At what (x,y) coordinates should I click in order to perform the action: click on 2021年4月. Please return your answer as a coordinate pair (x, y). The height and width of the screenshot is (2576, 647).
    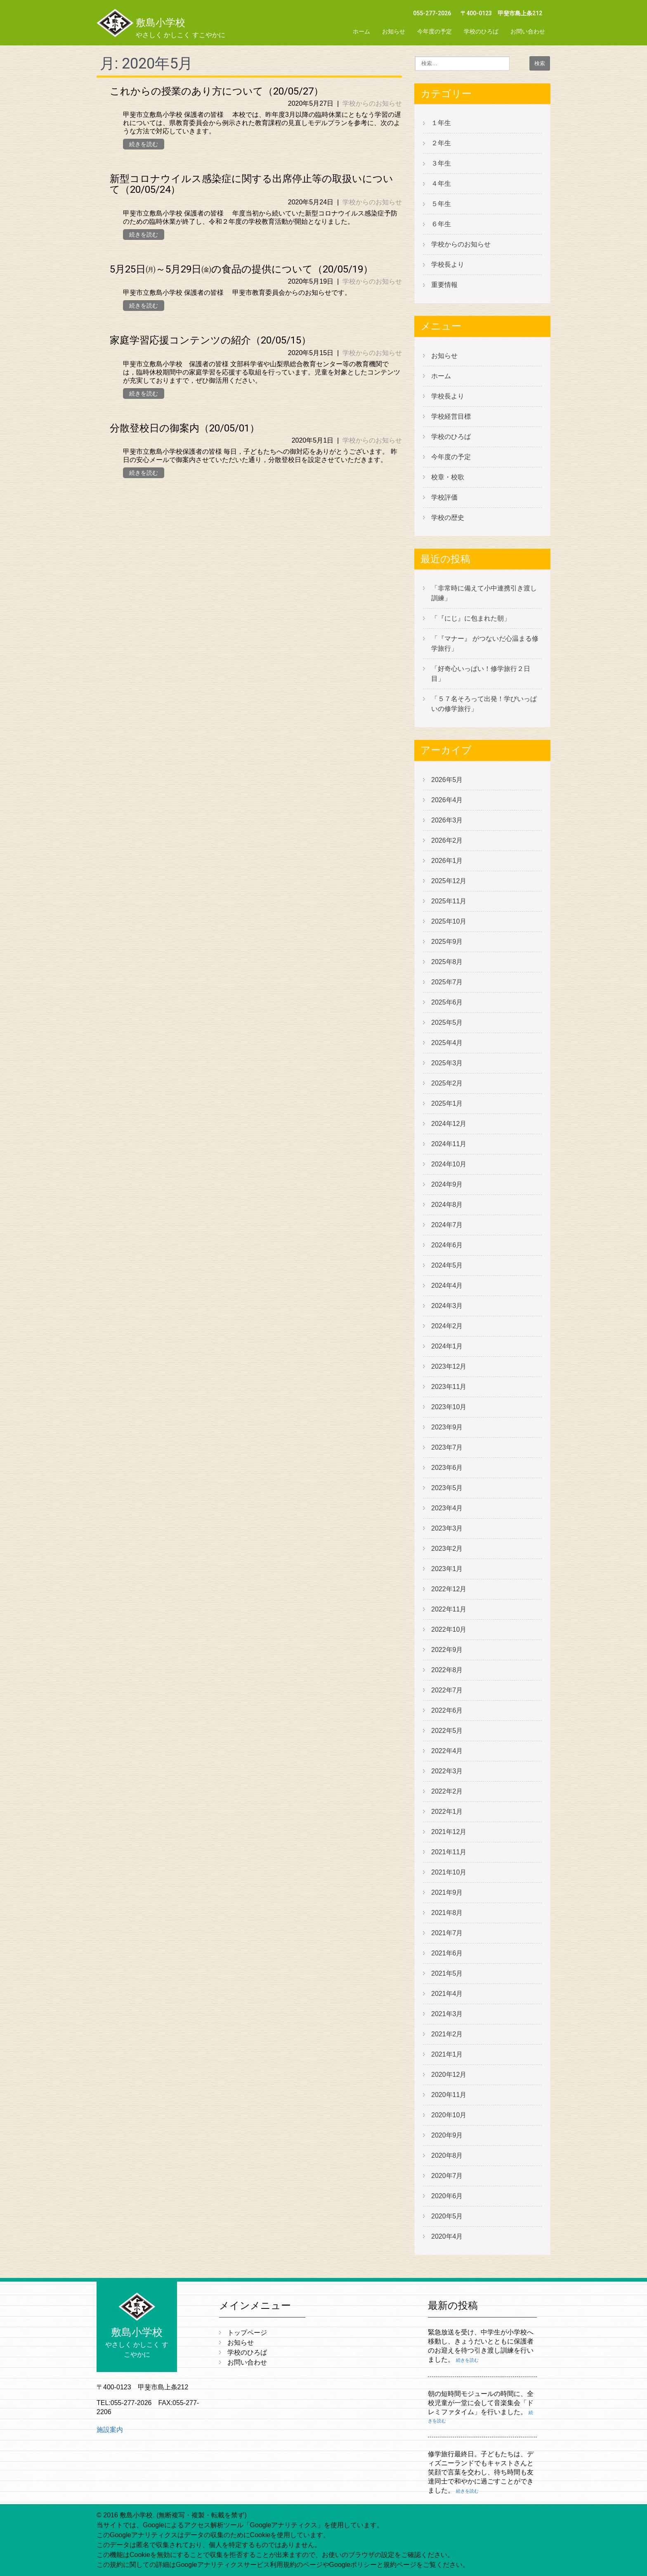
    Looking at the image, I should click on (447, 1993).